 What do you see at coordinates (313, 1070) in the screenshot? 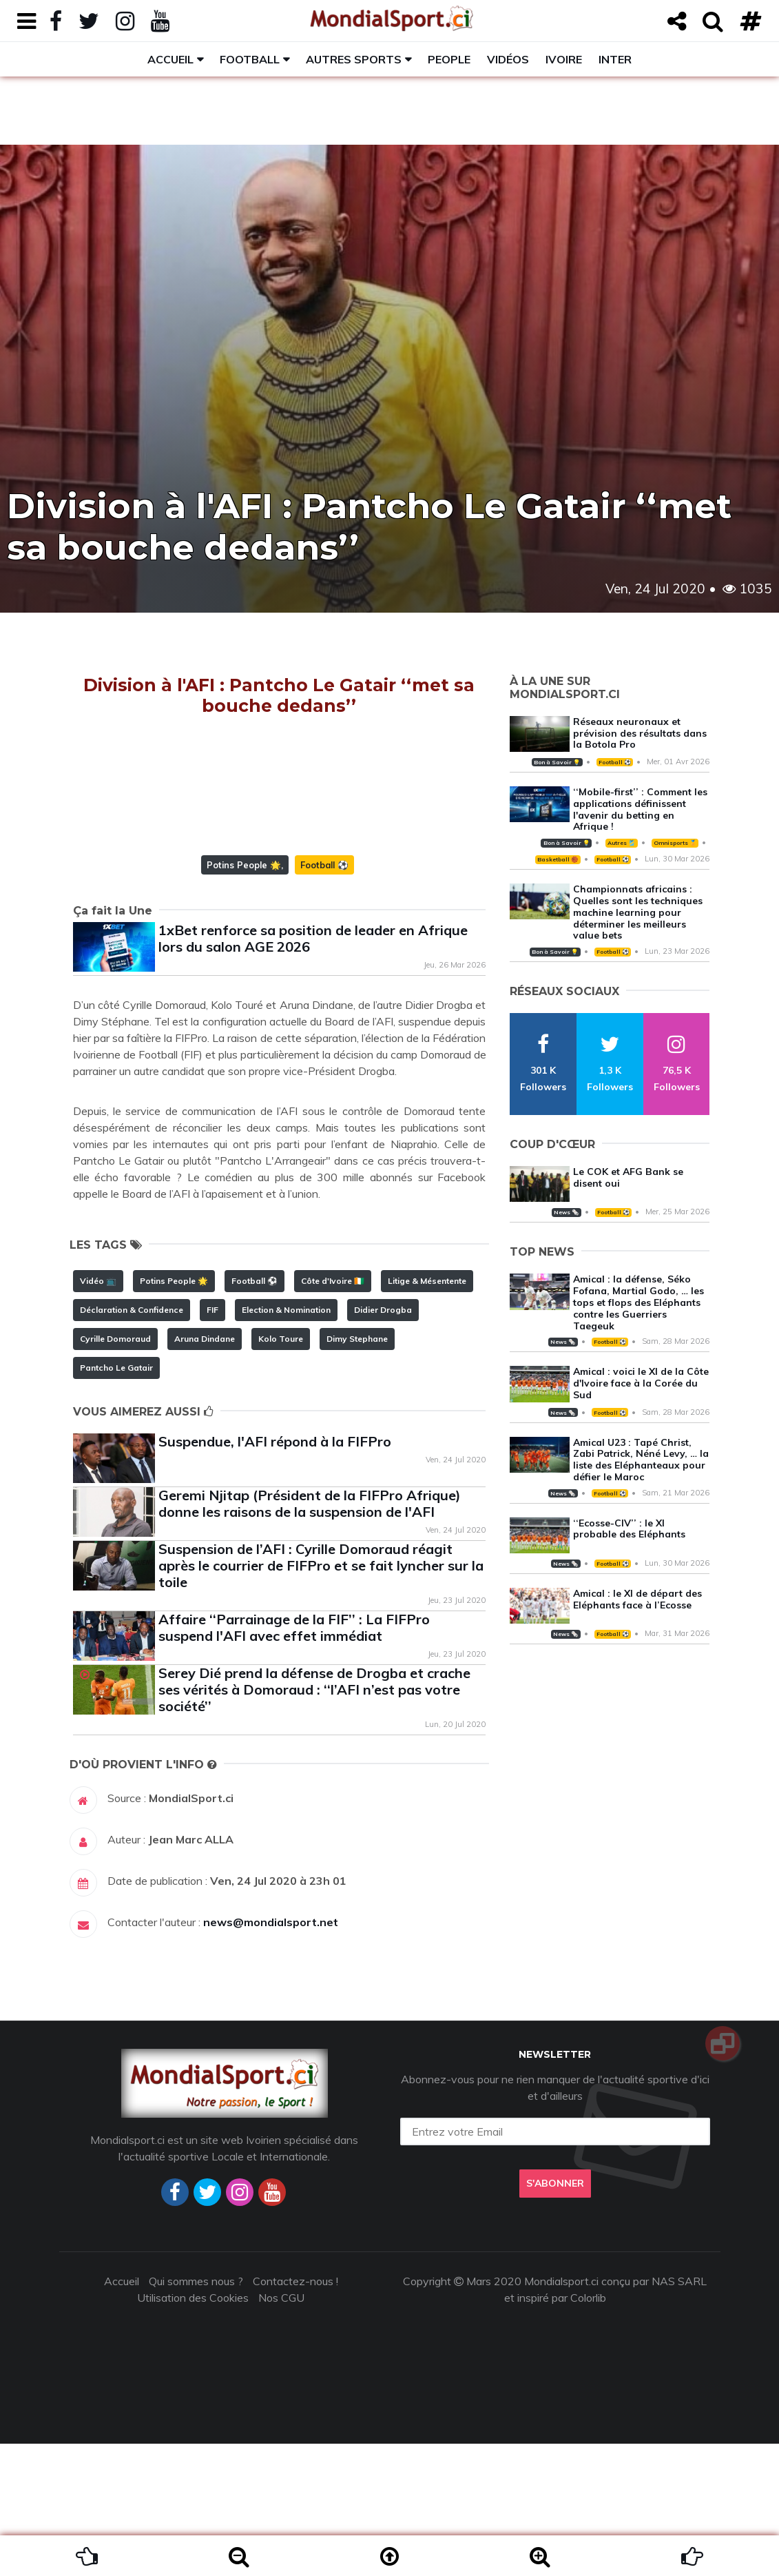
I see `1xBet renforce sa position de leader en Afrique lors du salon AGE 2026` at bounding box center [313, 1070].